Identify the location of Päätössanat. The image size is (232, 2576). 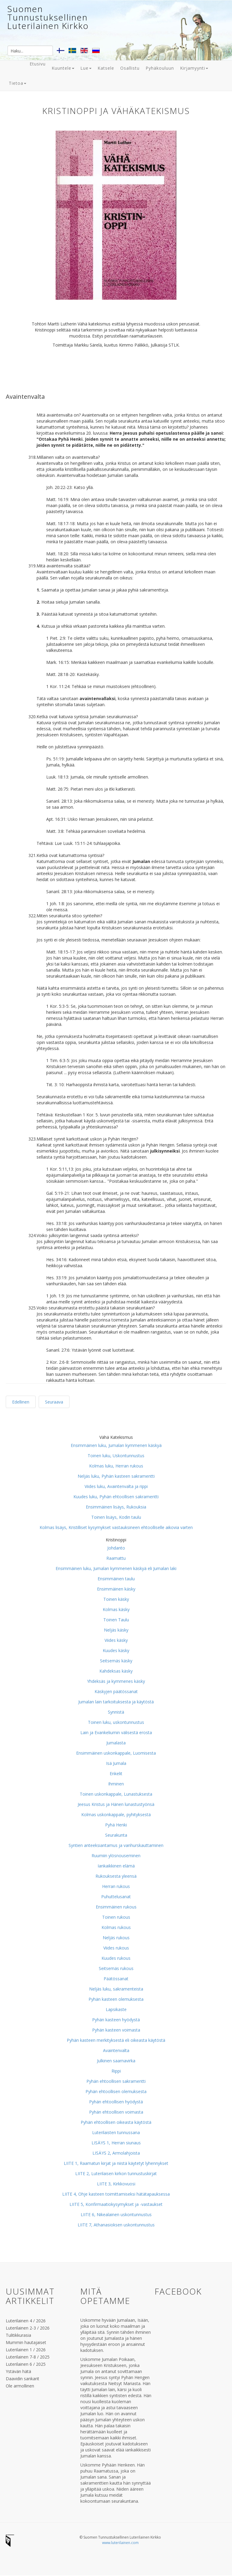
(116, 1978).